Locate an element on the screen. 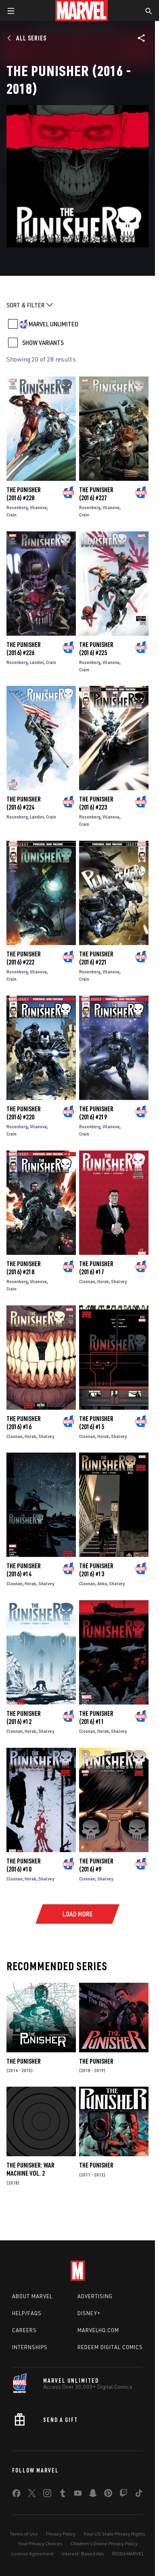 The height and width of the screenshot is (2576, 159). [share on Tumblr] is located at coordinates (63, 2495).